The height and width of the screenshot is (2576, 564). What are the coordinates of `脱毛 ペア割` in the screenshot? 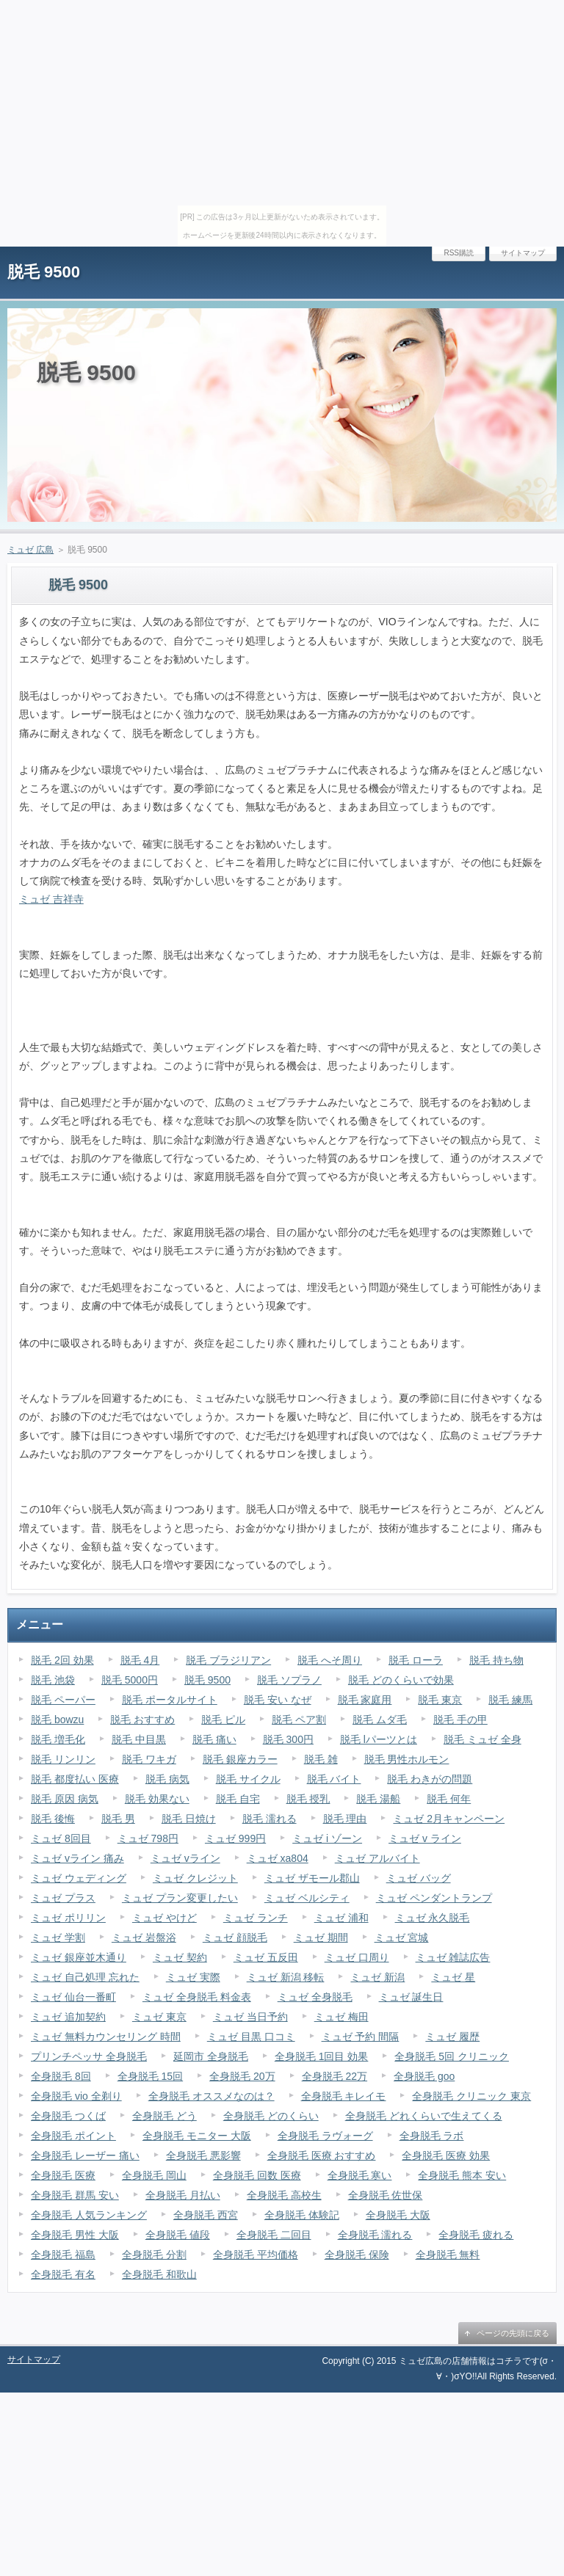 It's located at (299, 1719).